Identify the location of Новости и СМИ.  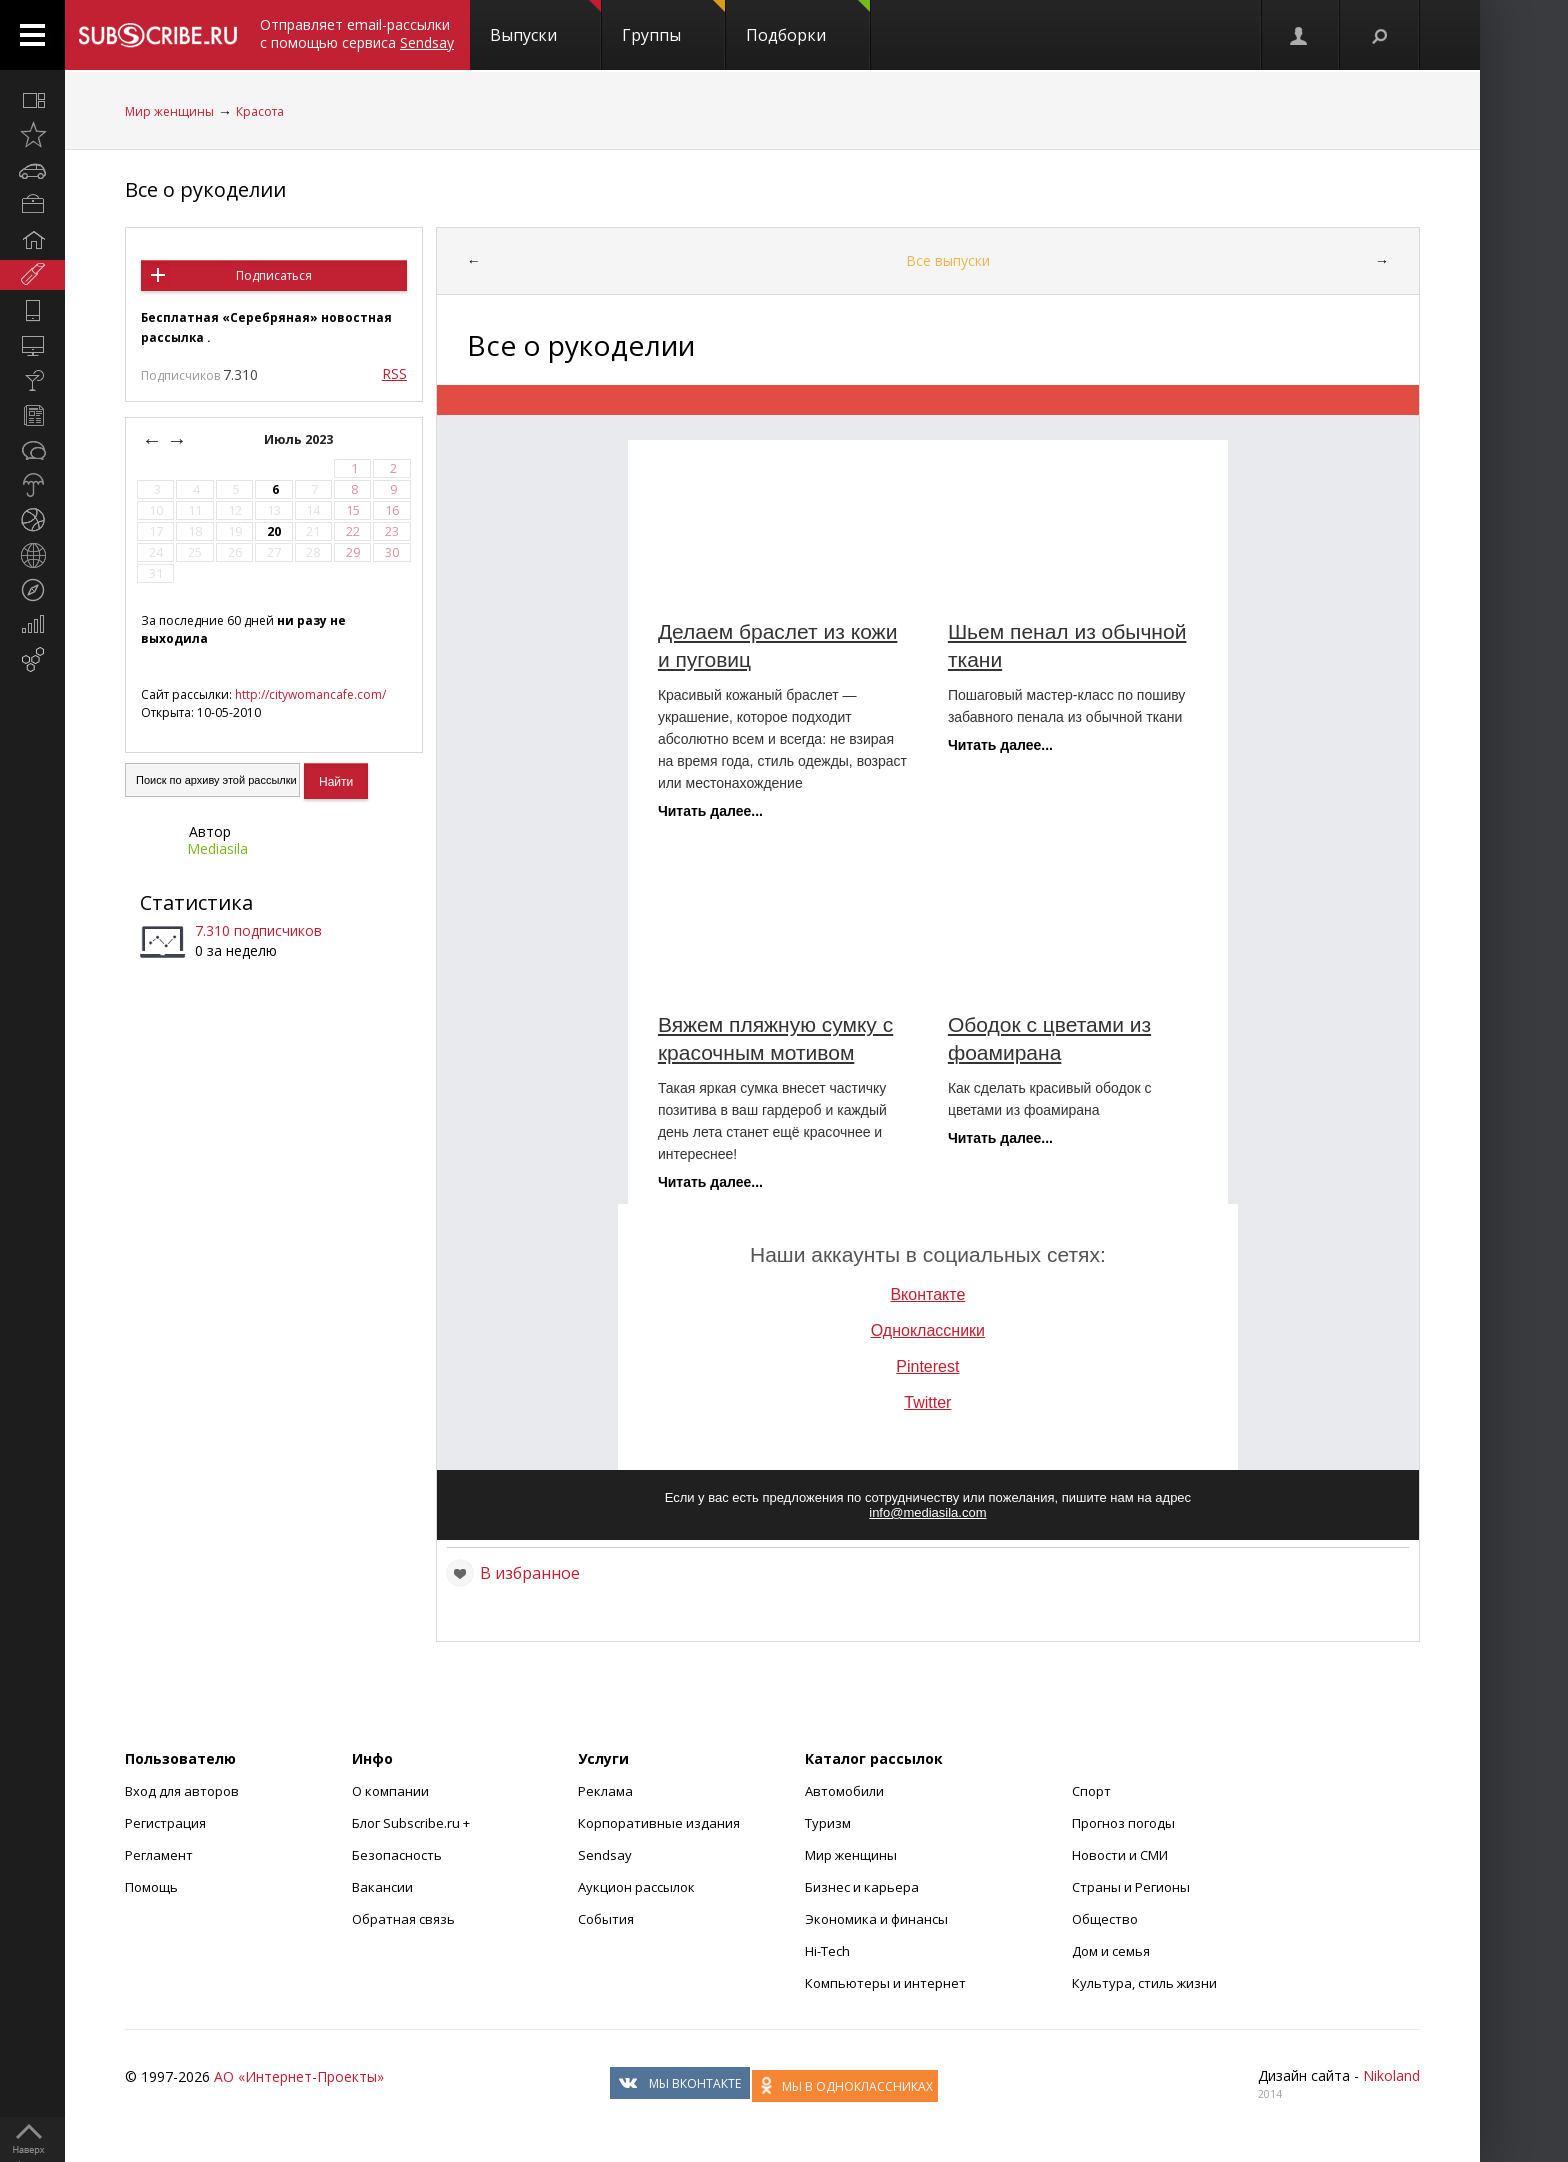
(1120, 1855).